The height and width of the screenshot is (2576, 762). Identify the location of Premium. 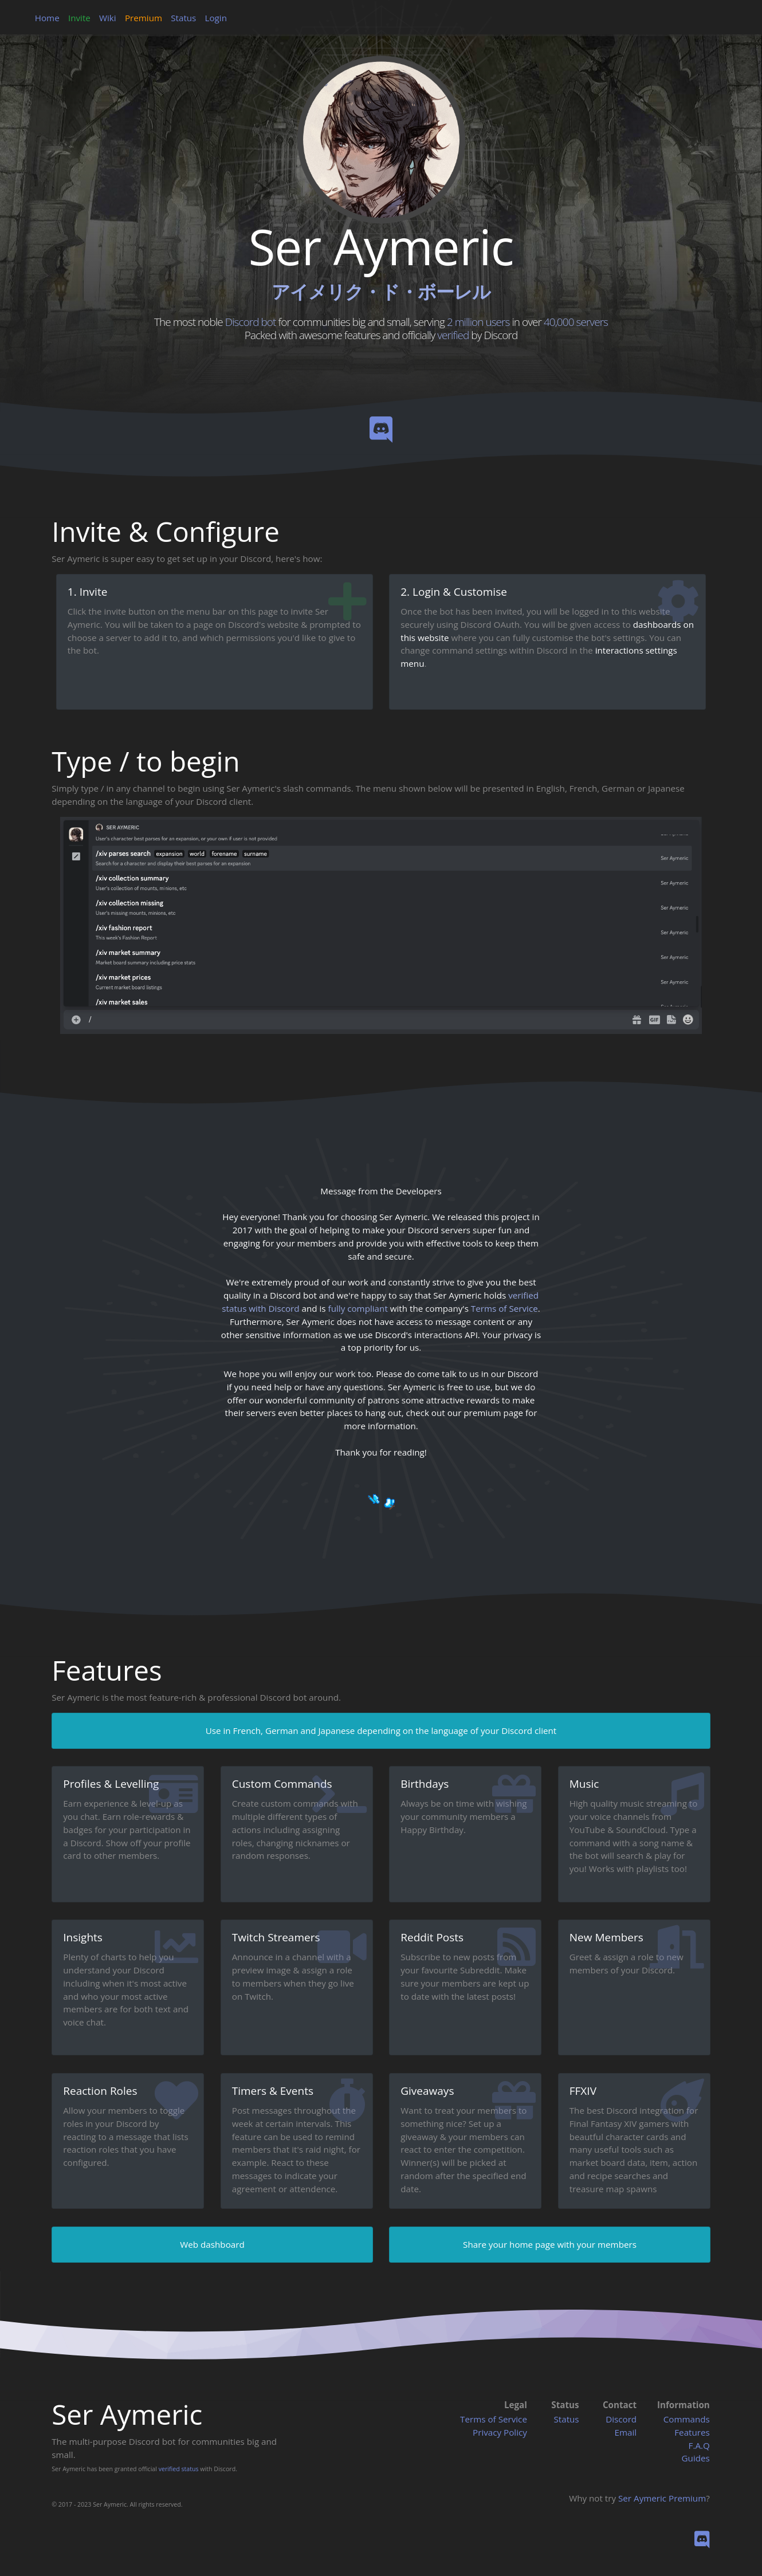
(143, 17).